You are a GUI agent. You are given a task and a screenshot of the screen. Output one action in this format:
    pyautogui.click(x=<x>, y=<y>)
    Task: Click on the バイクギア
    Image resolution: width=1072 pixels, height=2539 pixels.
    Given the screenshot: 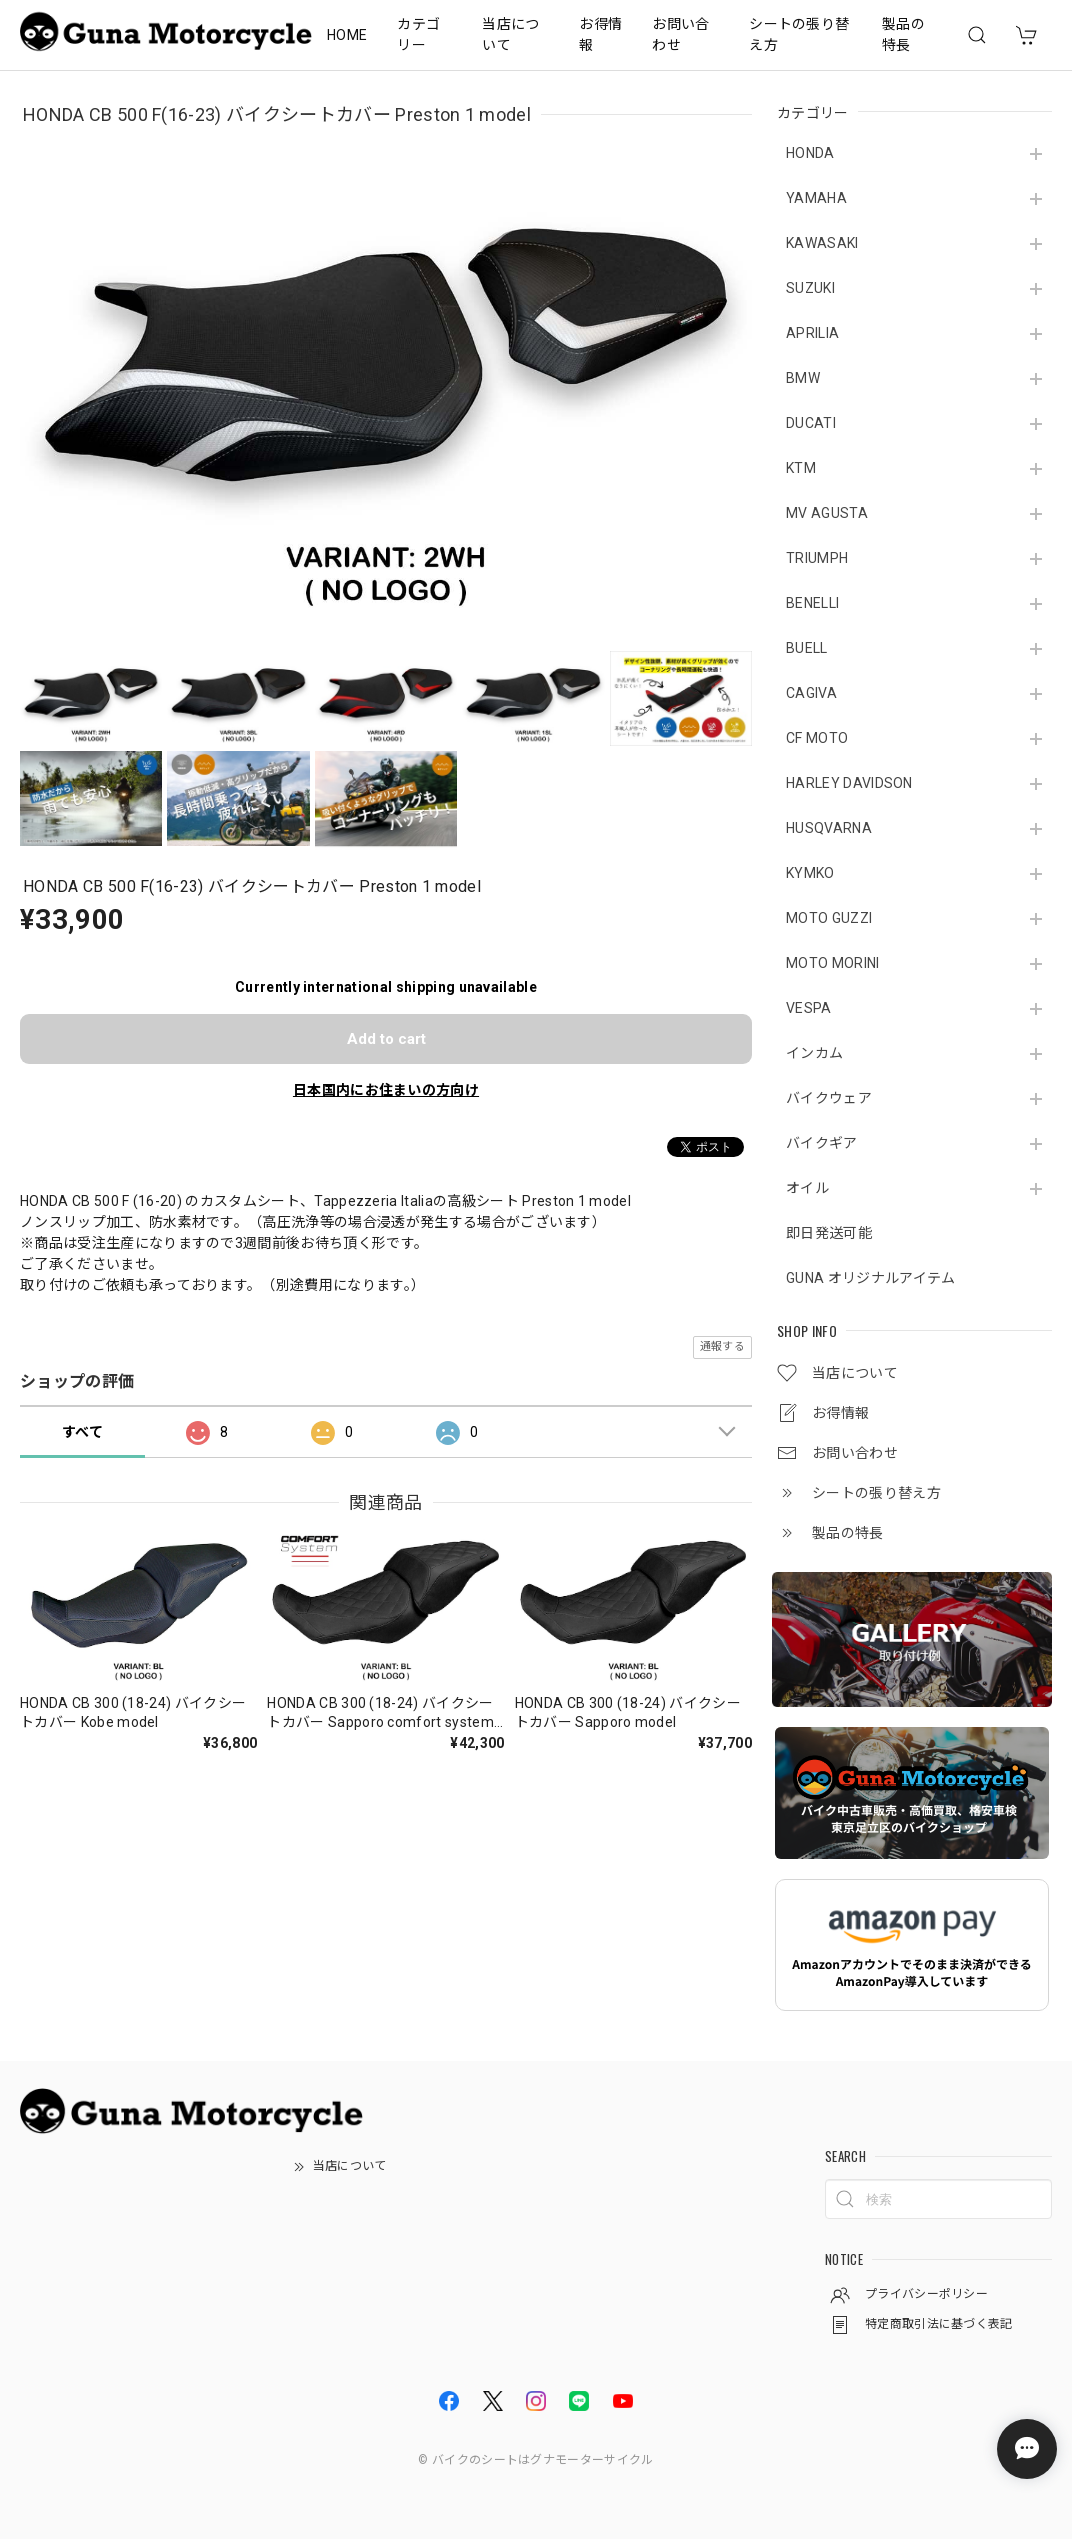 What is the action you would take?
    pyautogui.click(x=822, y=1143)
    